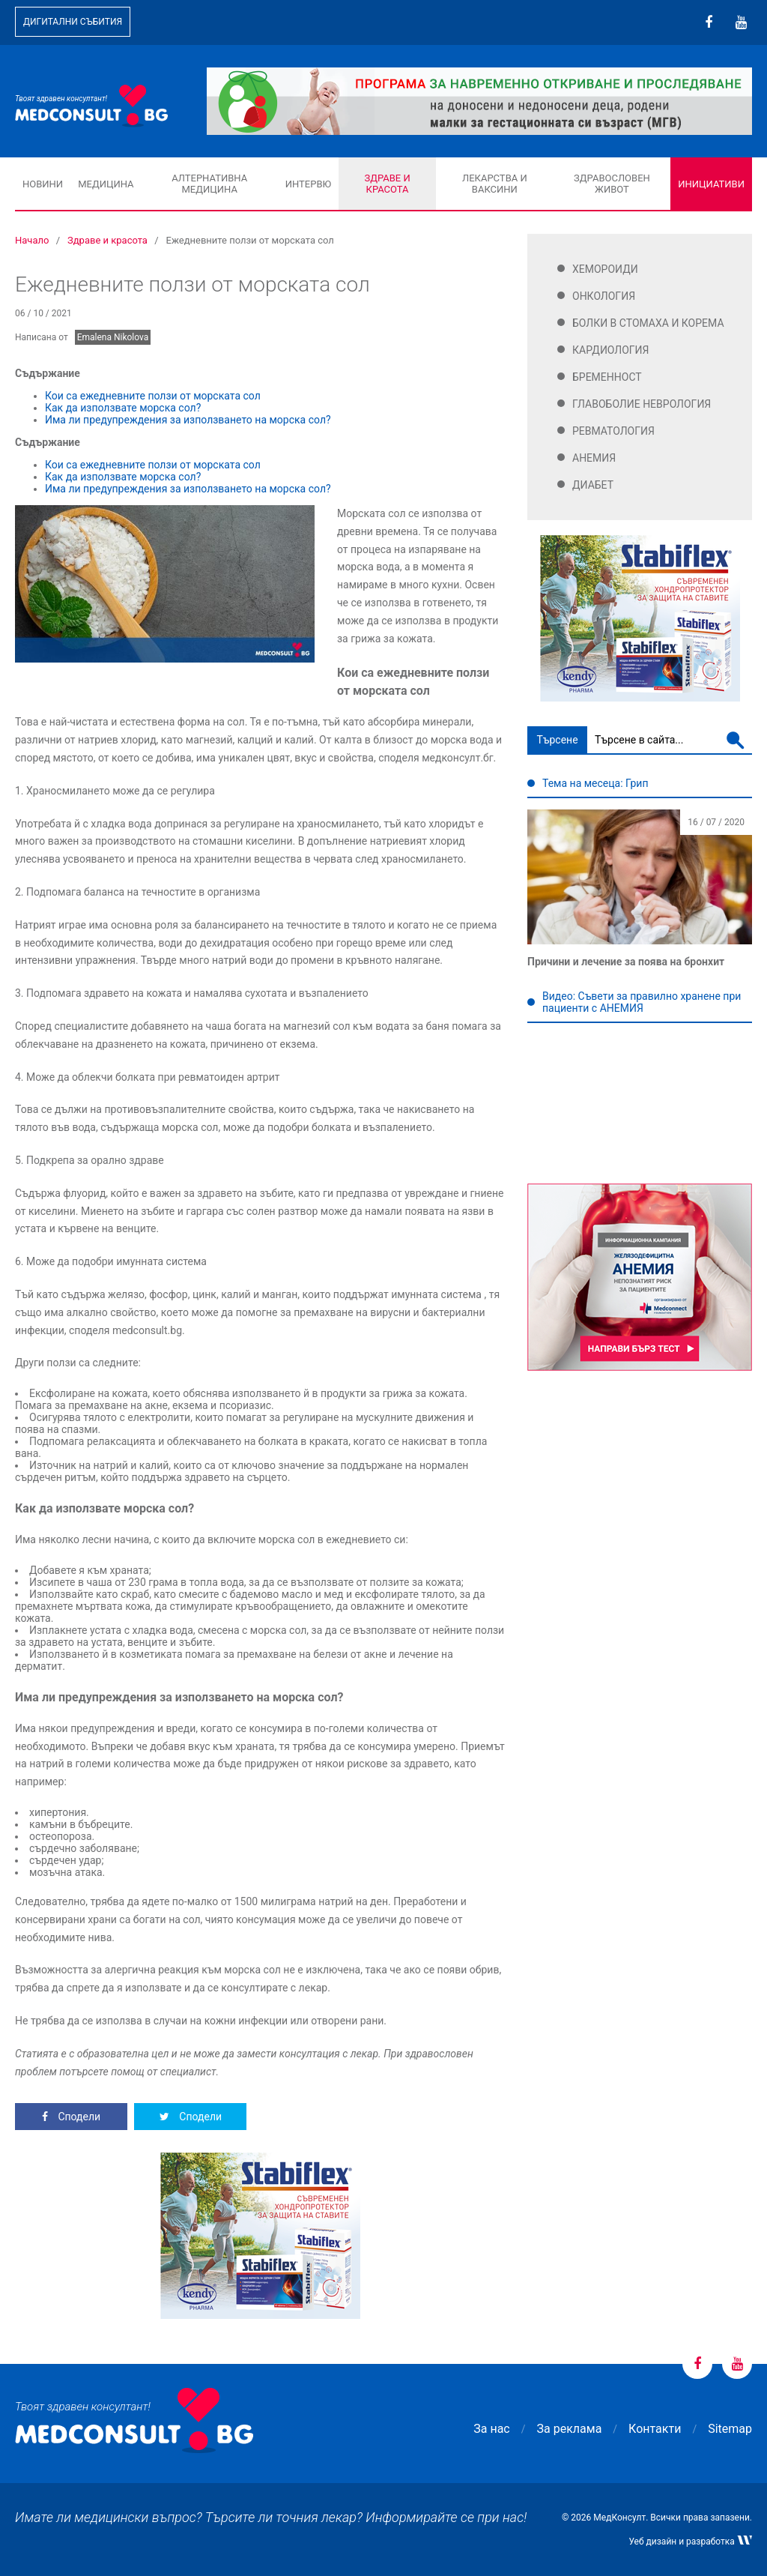  Describe the element at coordinates (612, 183) in the screenshot. I see `Здравословен живот` at that location.